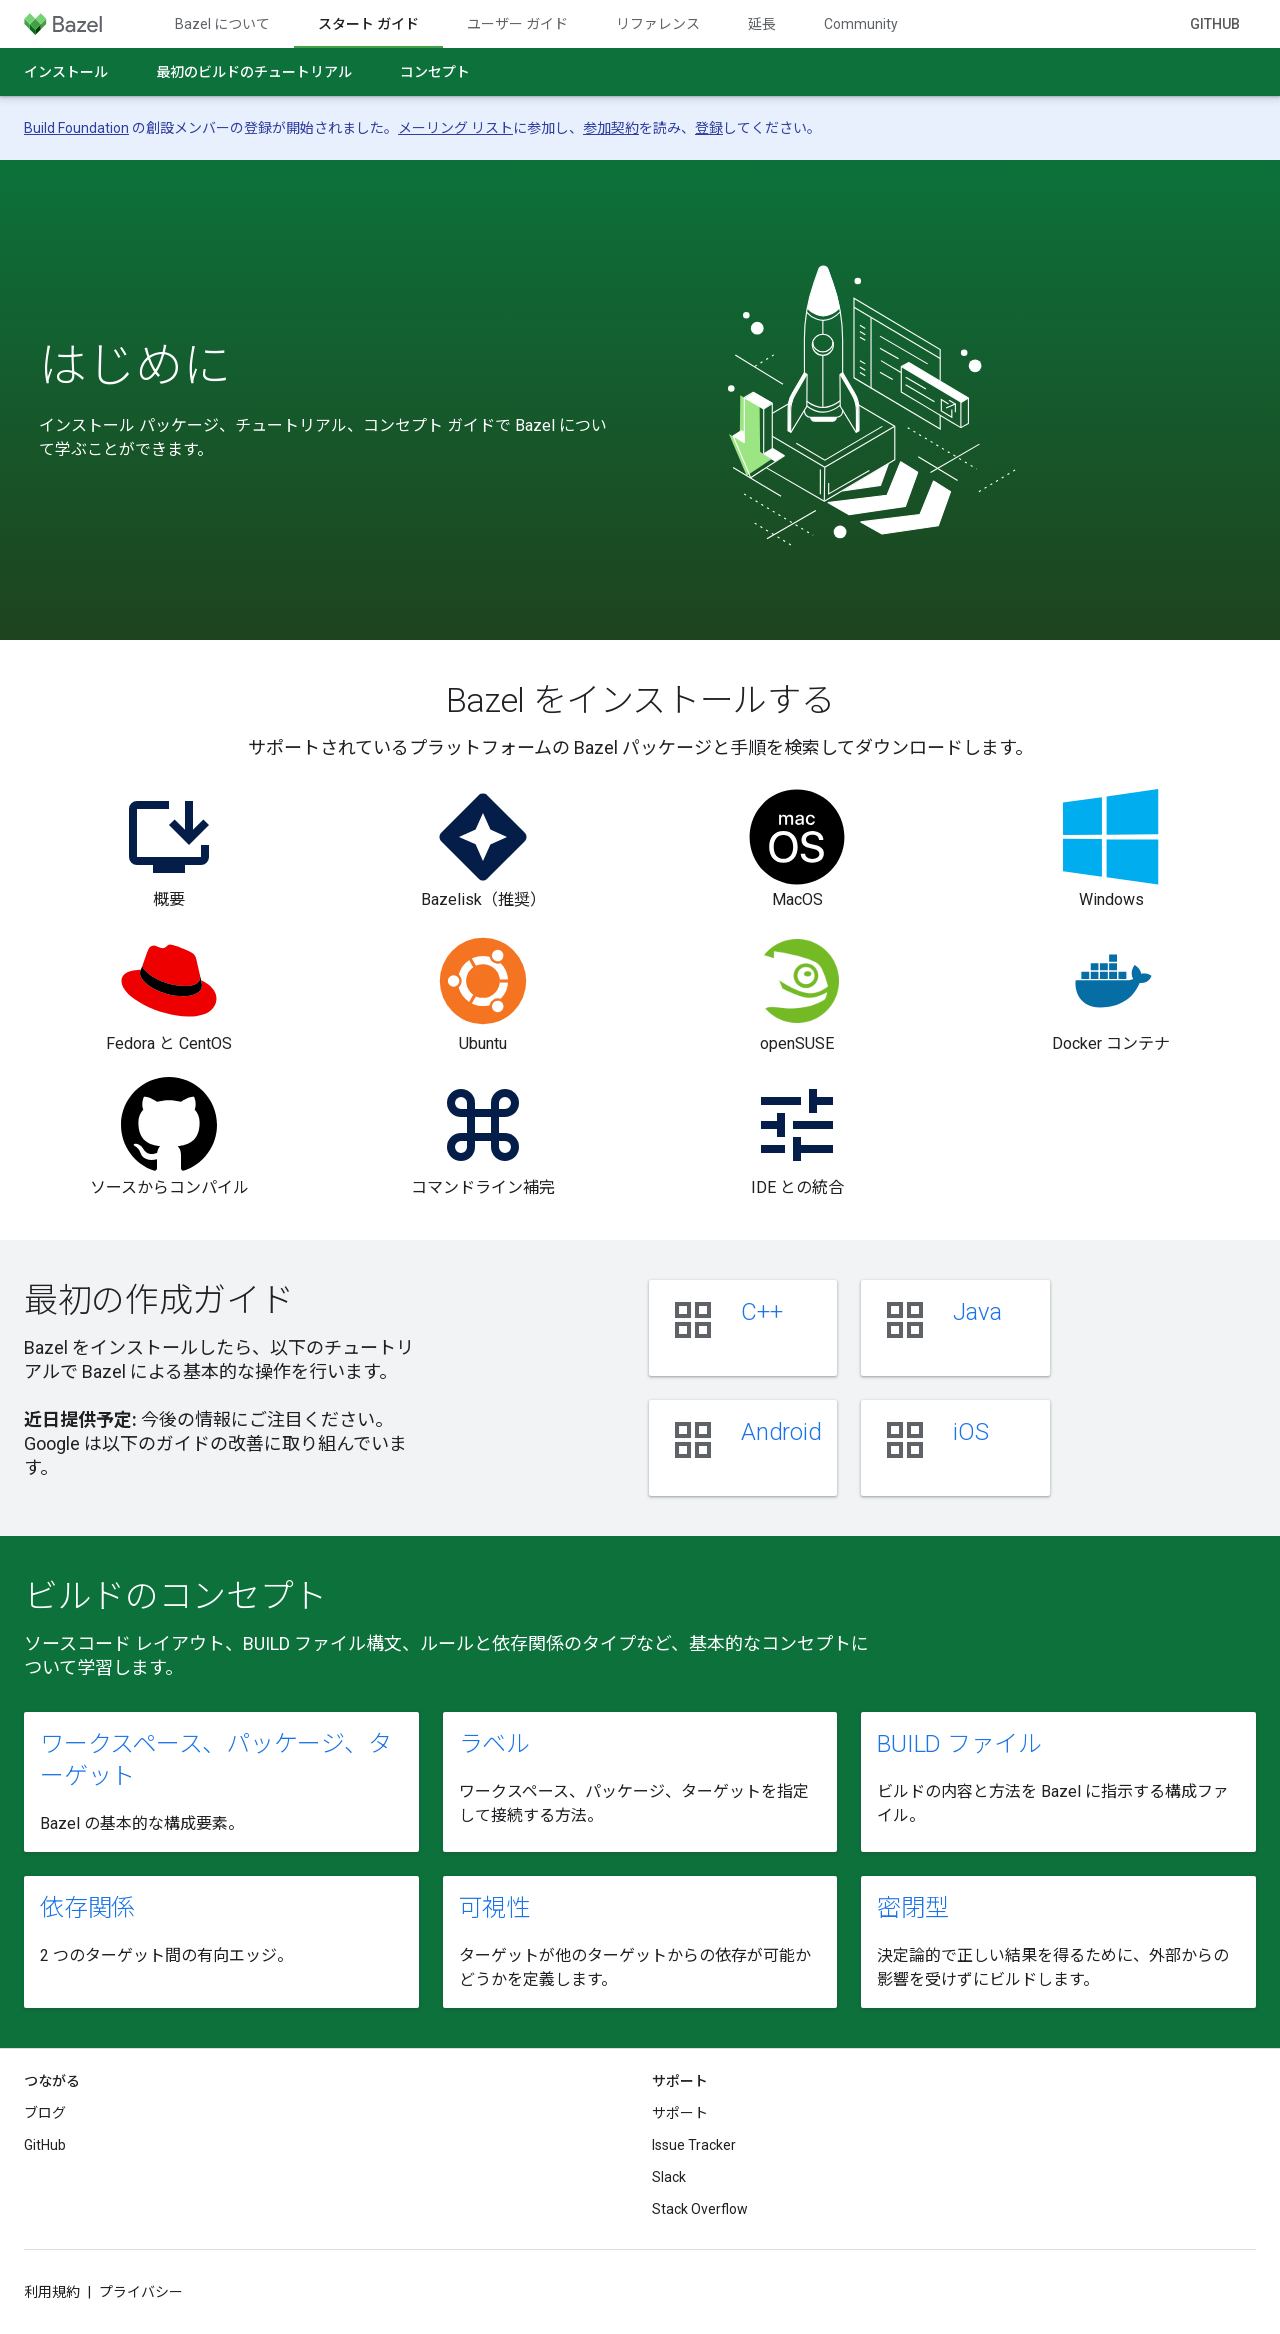 The height and width of the screenshot is (2334, 1280). I want to click on C++, so click(761, 1312).